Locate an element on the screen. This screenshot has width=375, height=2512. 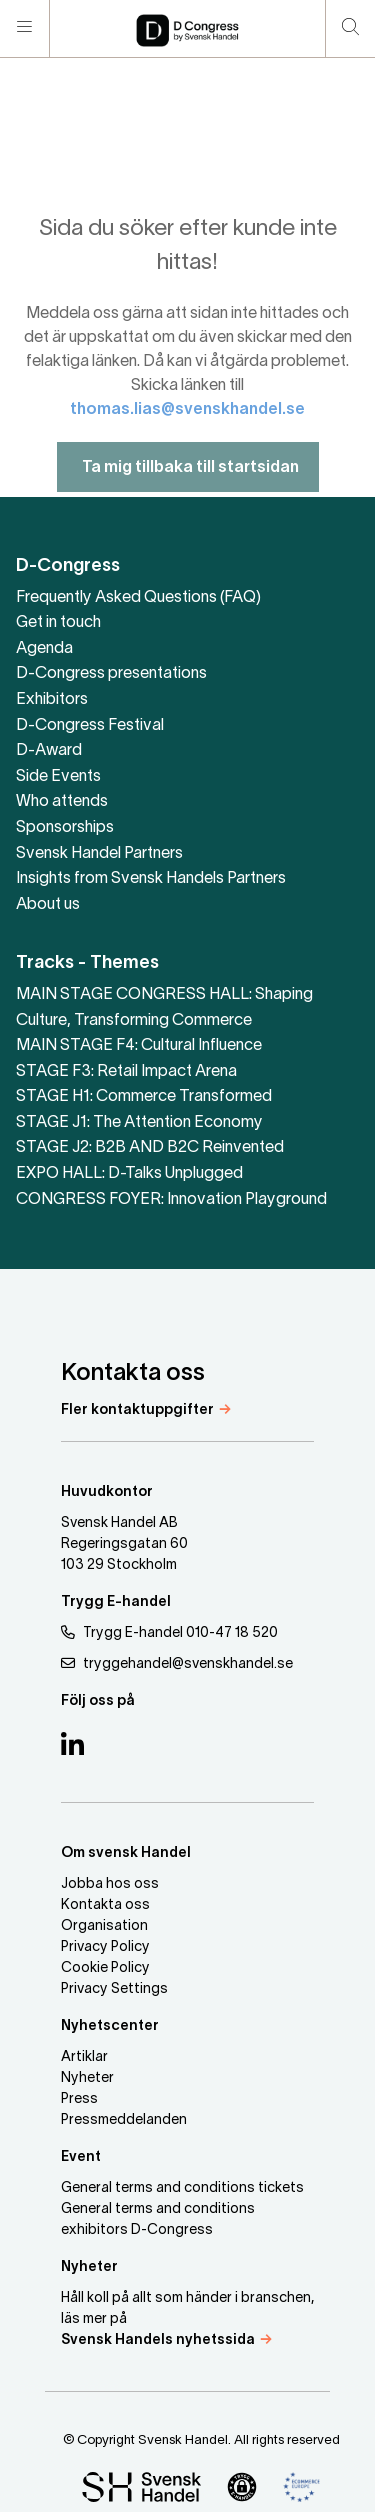
About us is located at coordinates (48, 905).